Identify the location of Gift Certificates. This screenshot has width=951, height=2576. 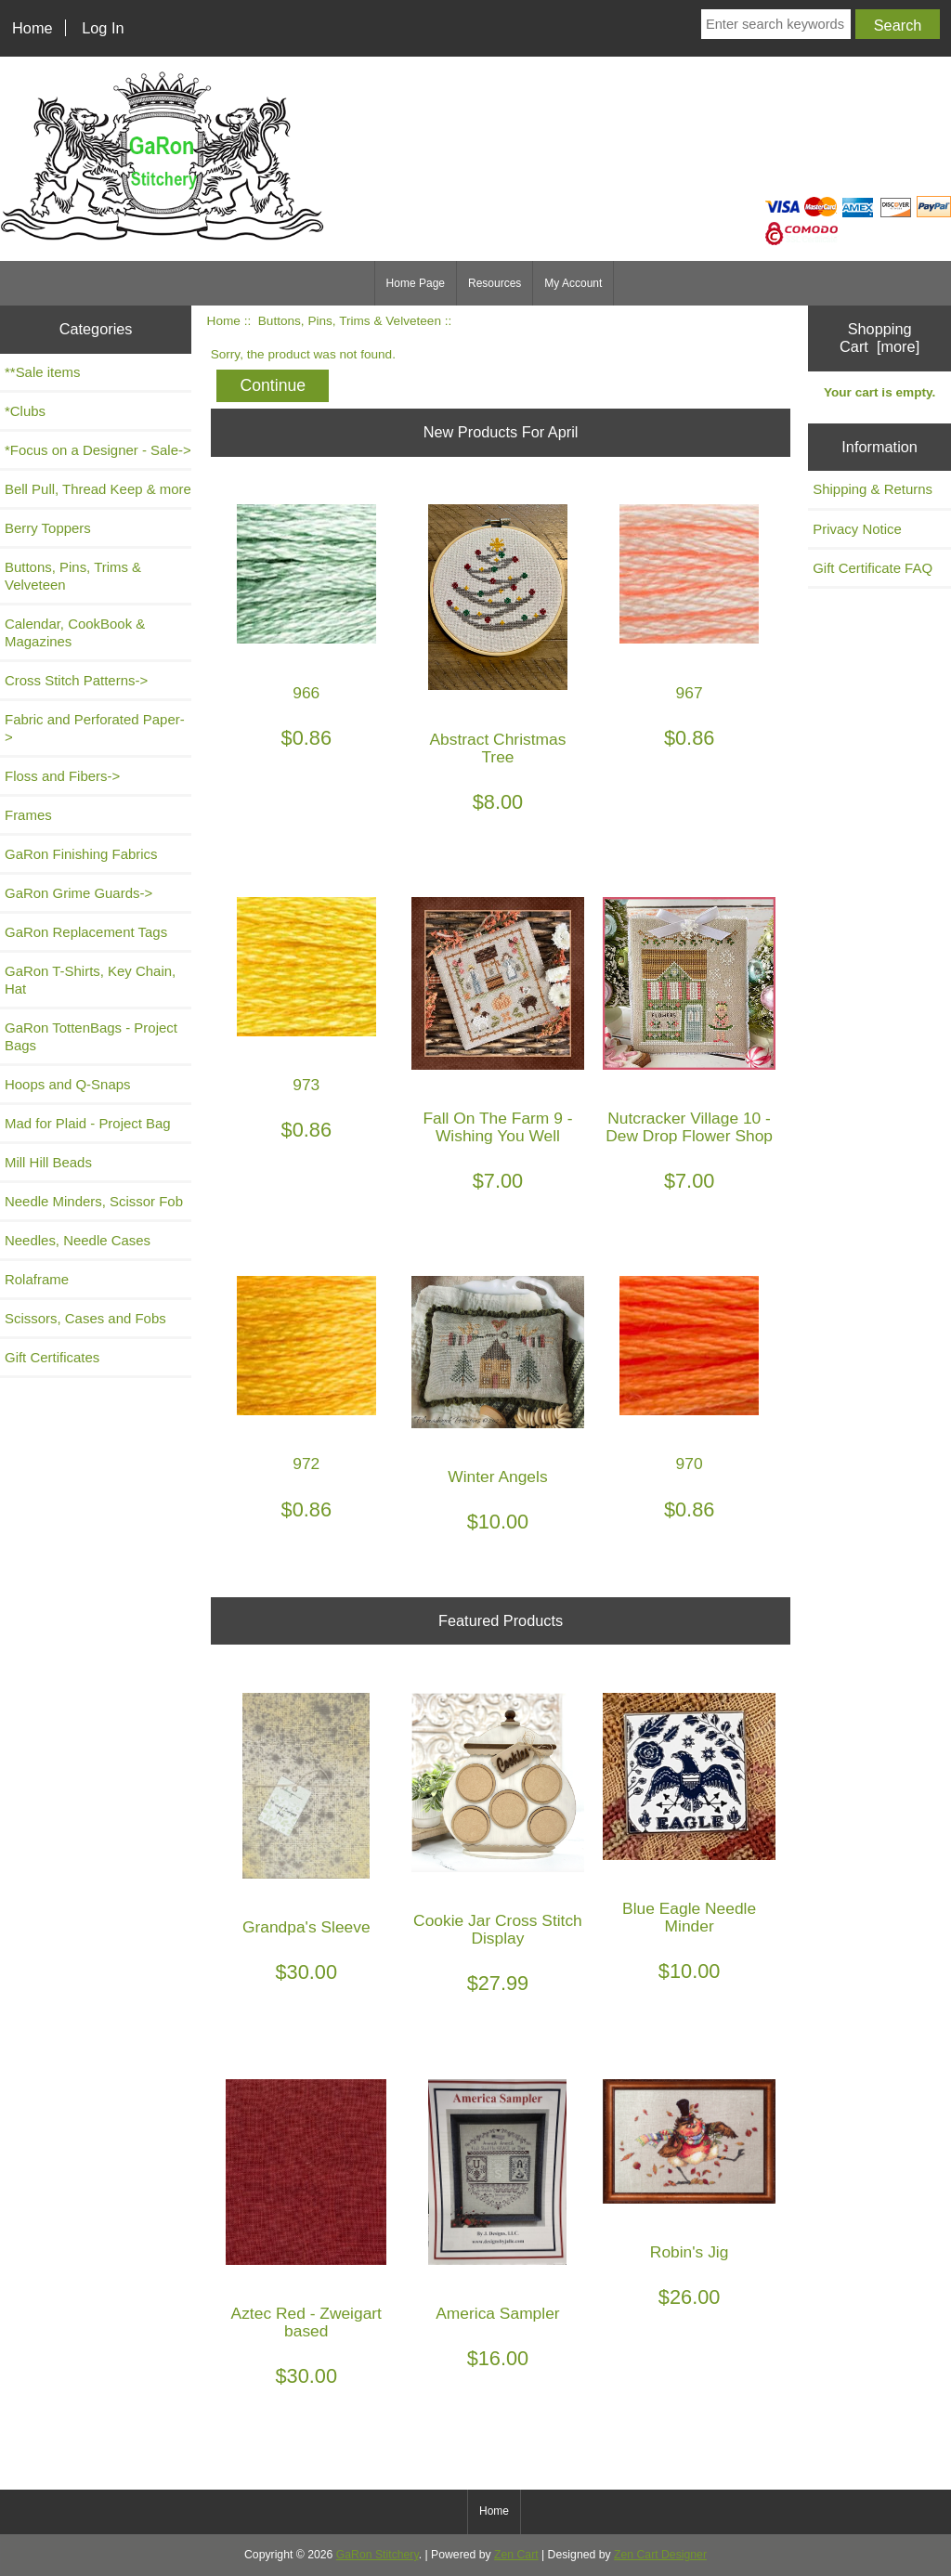
(52, 1357).